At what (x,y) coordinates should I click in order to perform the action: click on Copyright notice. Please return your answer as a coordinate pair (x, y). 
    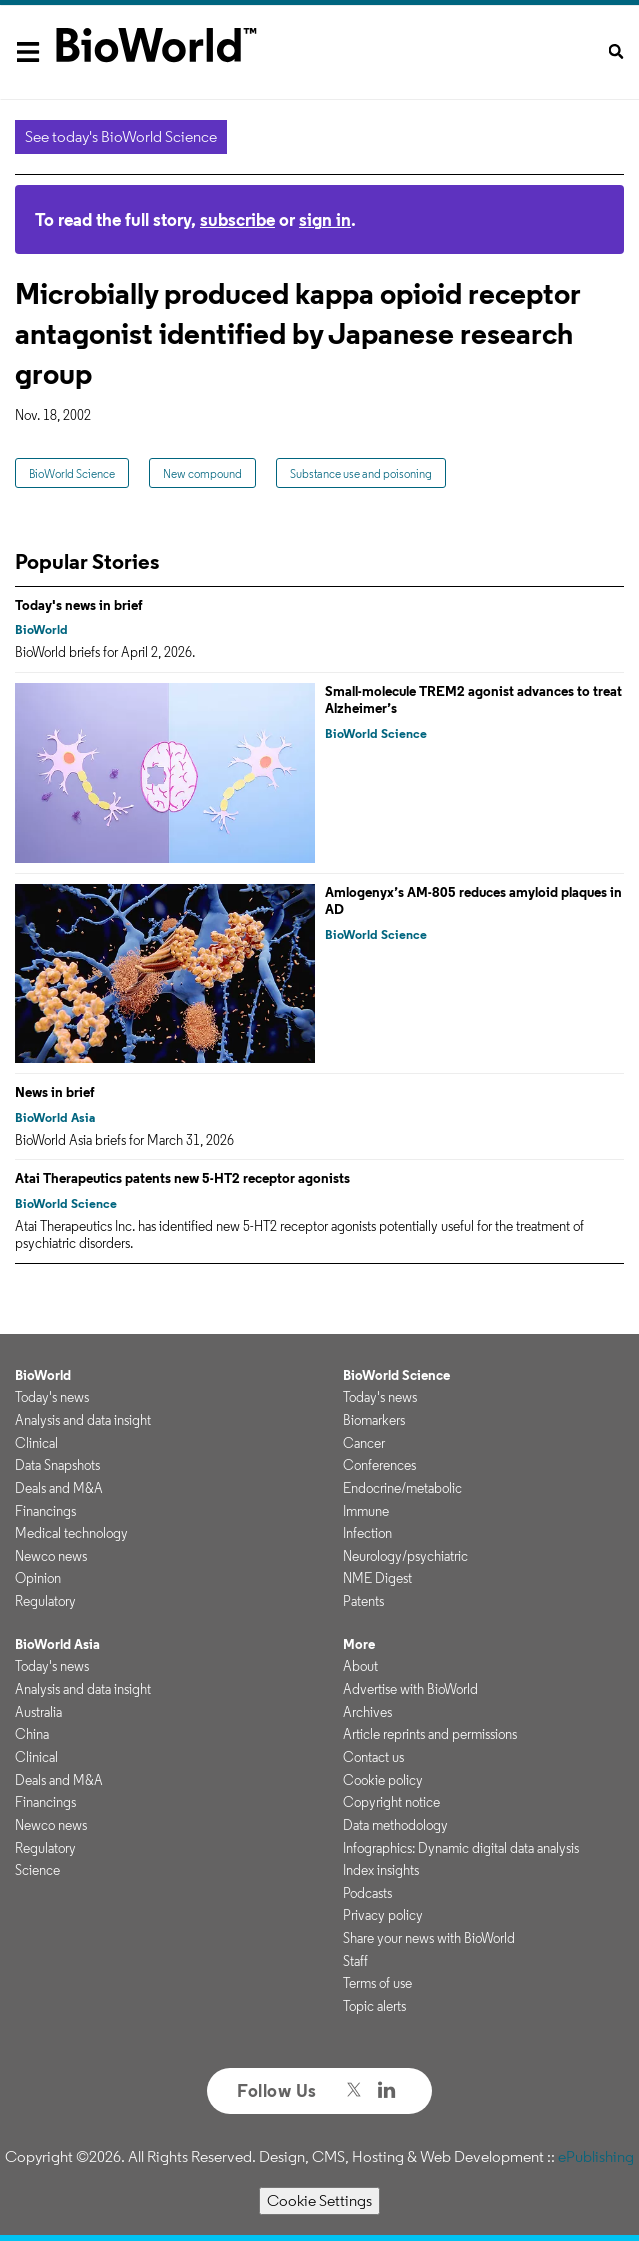
    Looking at the image, I should click on (391, 1802).